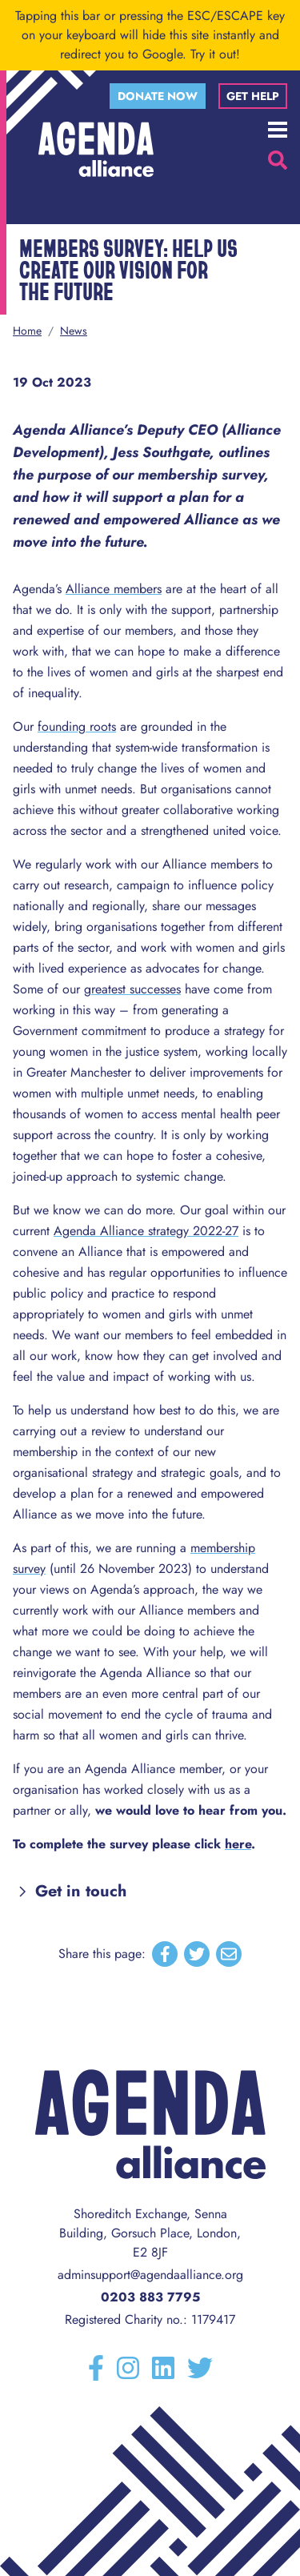  Describe the element at coordinates (158, 96) in the screenshot. I see `Donate now` at that location.